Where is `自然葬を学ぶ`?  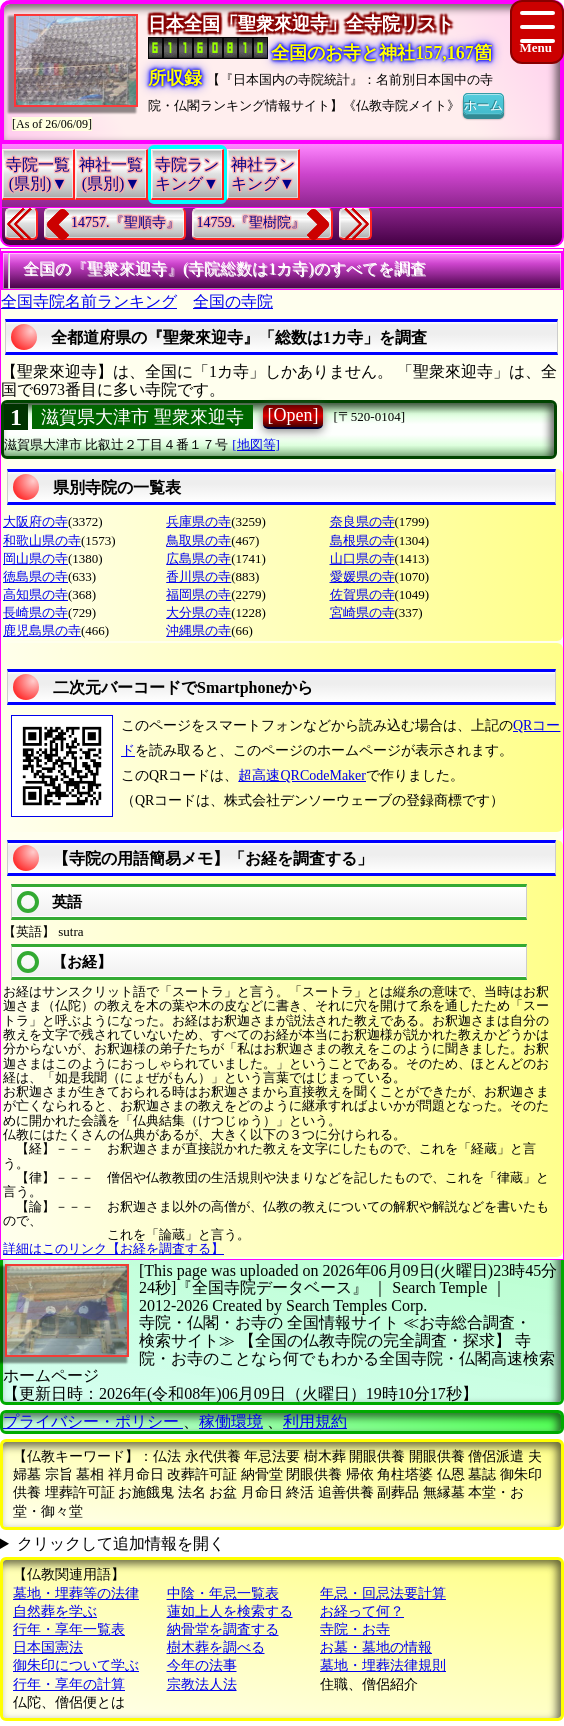
自然葬を学ぶ is located at coordinates (55, 1611).